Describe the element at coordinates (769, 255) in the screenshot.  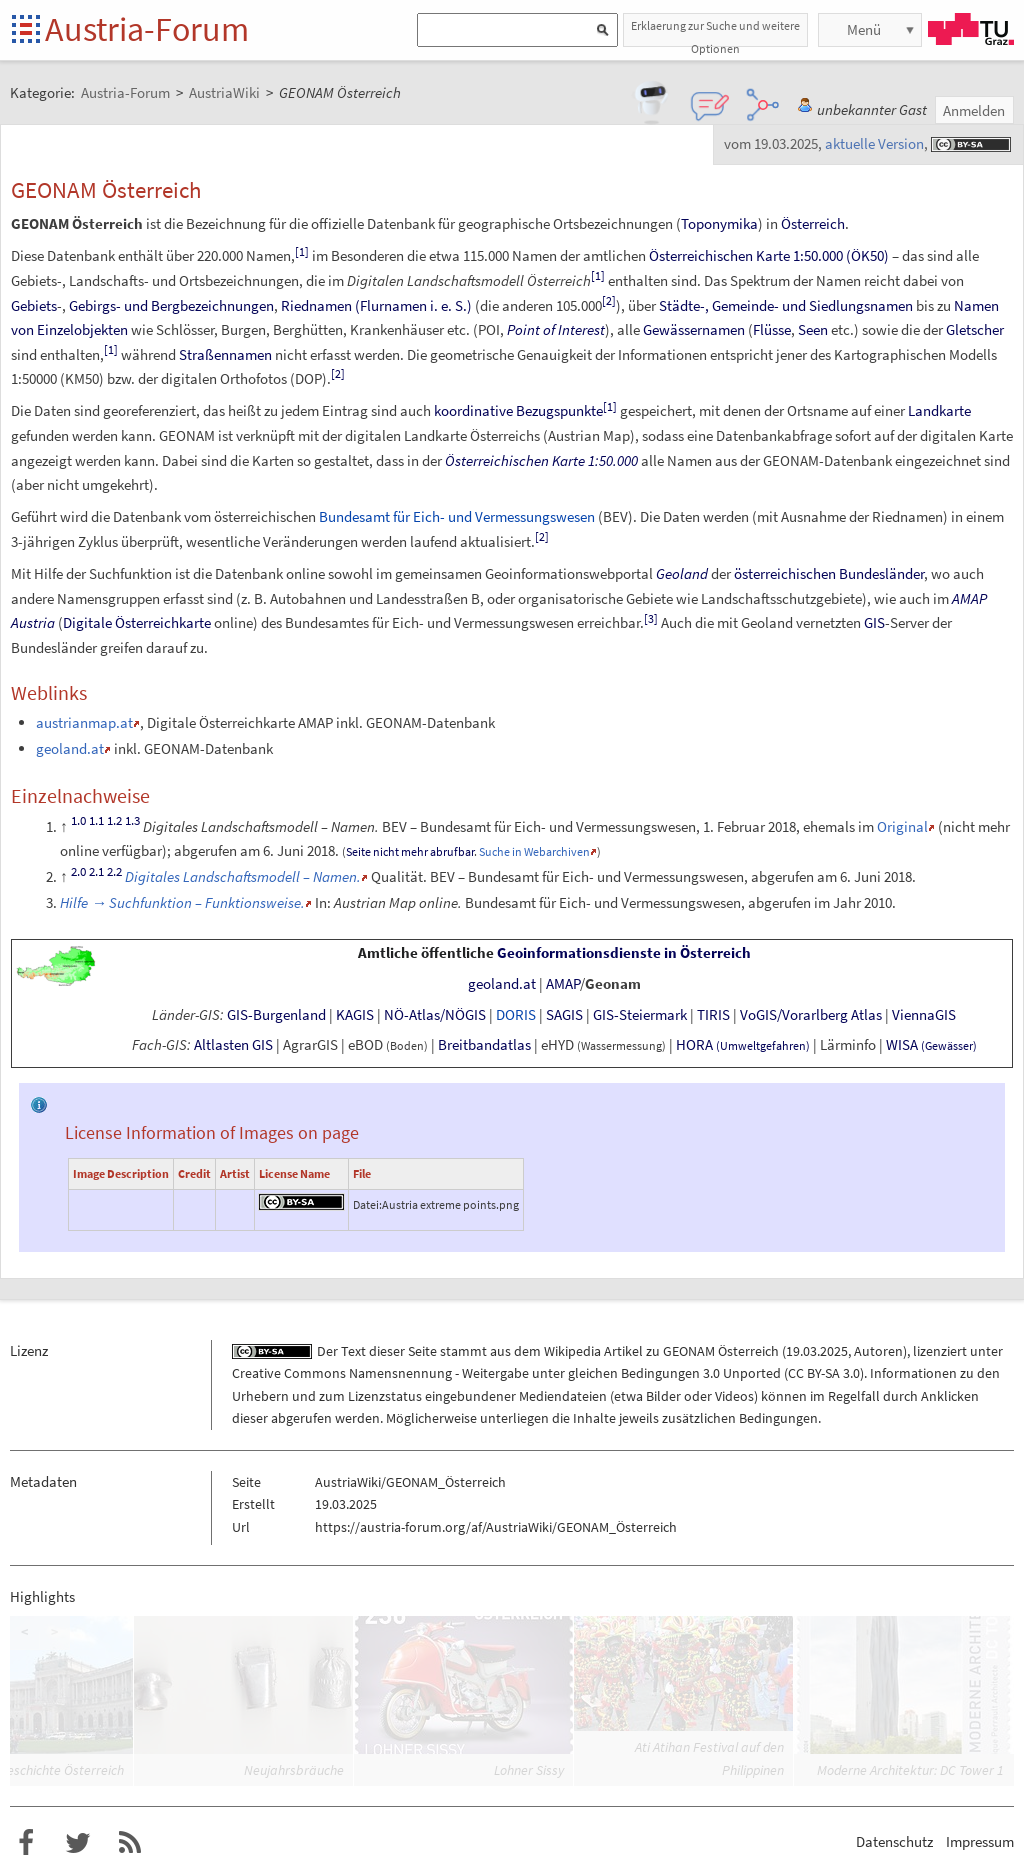
I see `Österreichischen Karte 1:50.000 (ÖK50)` at that location.